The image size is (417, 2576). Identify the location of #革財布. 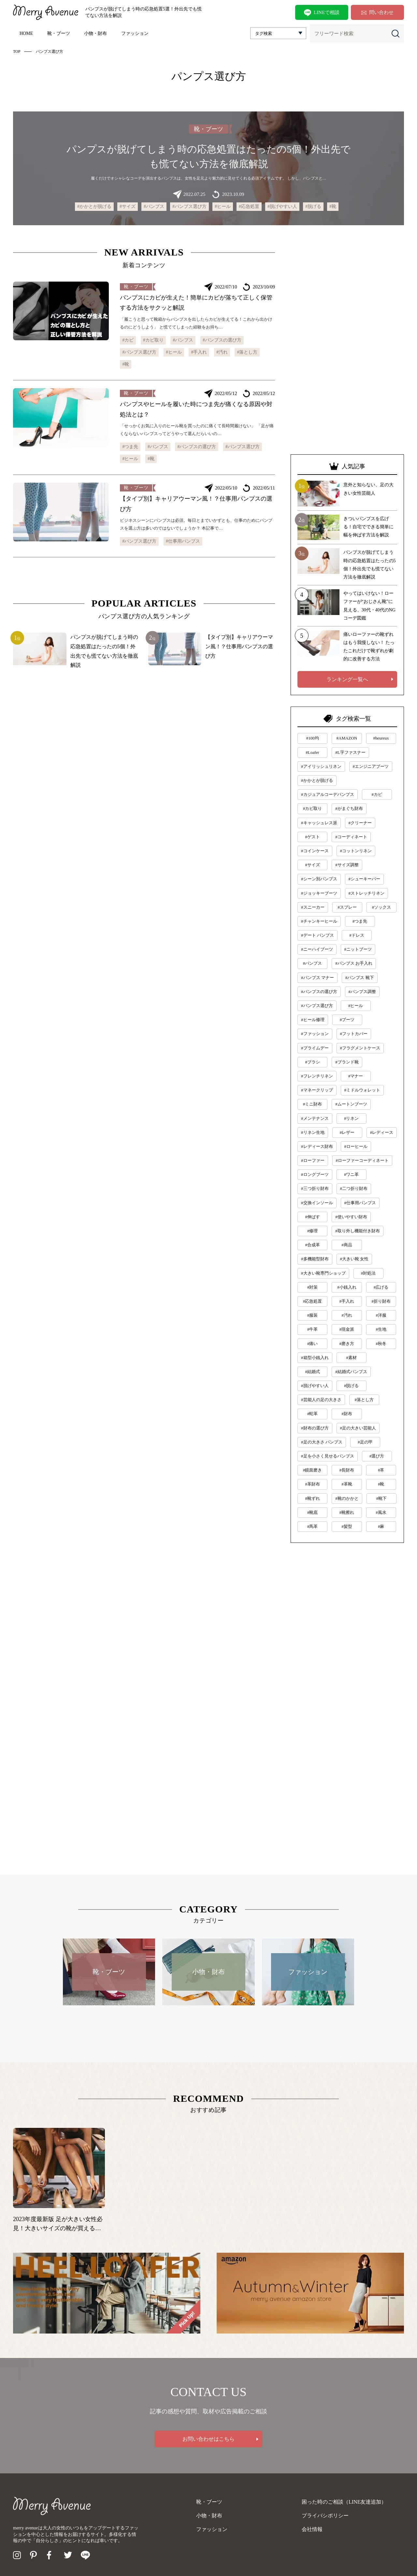
(312, 1484).